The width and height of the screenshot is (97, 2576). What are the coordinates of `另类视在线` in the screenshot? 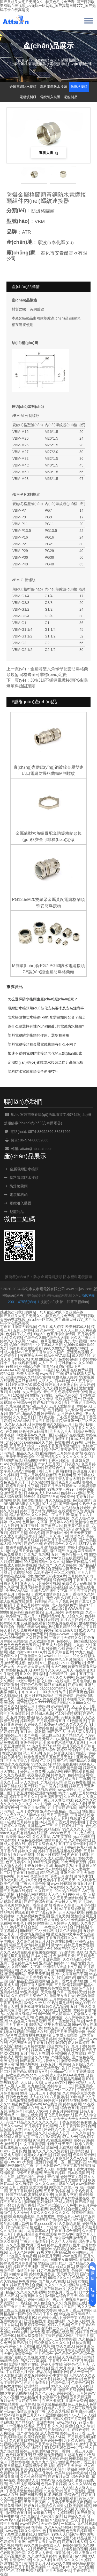 It's located at (74, 1612).